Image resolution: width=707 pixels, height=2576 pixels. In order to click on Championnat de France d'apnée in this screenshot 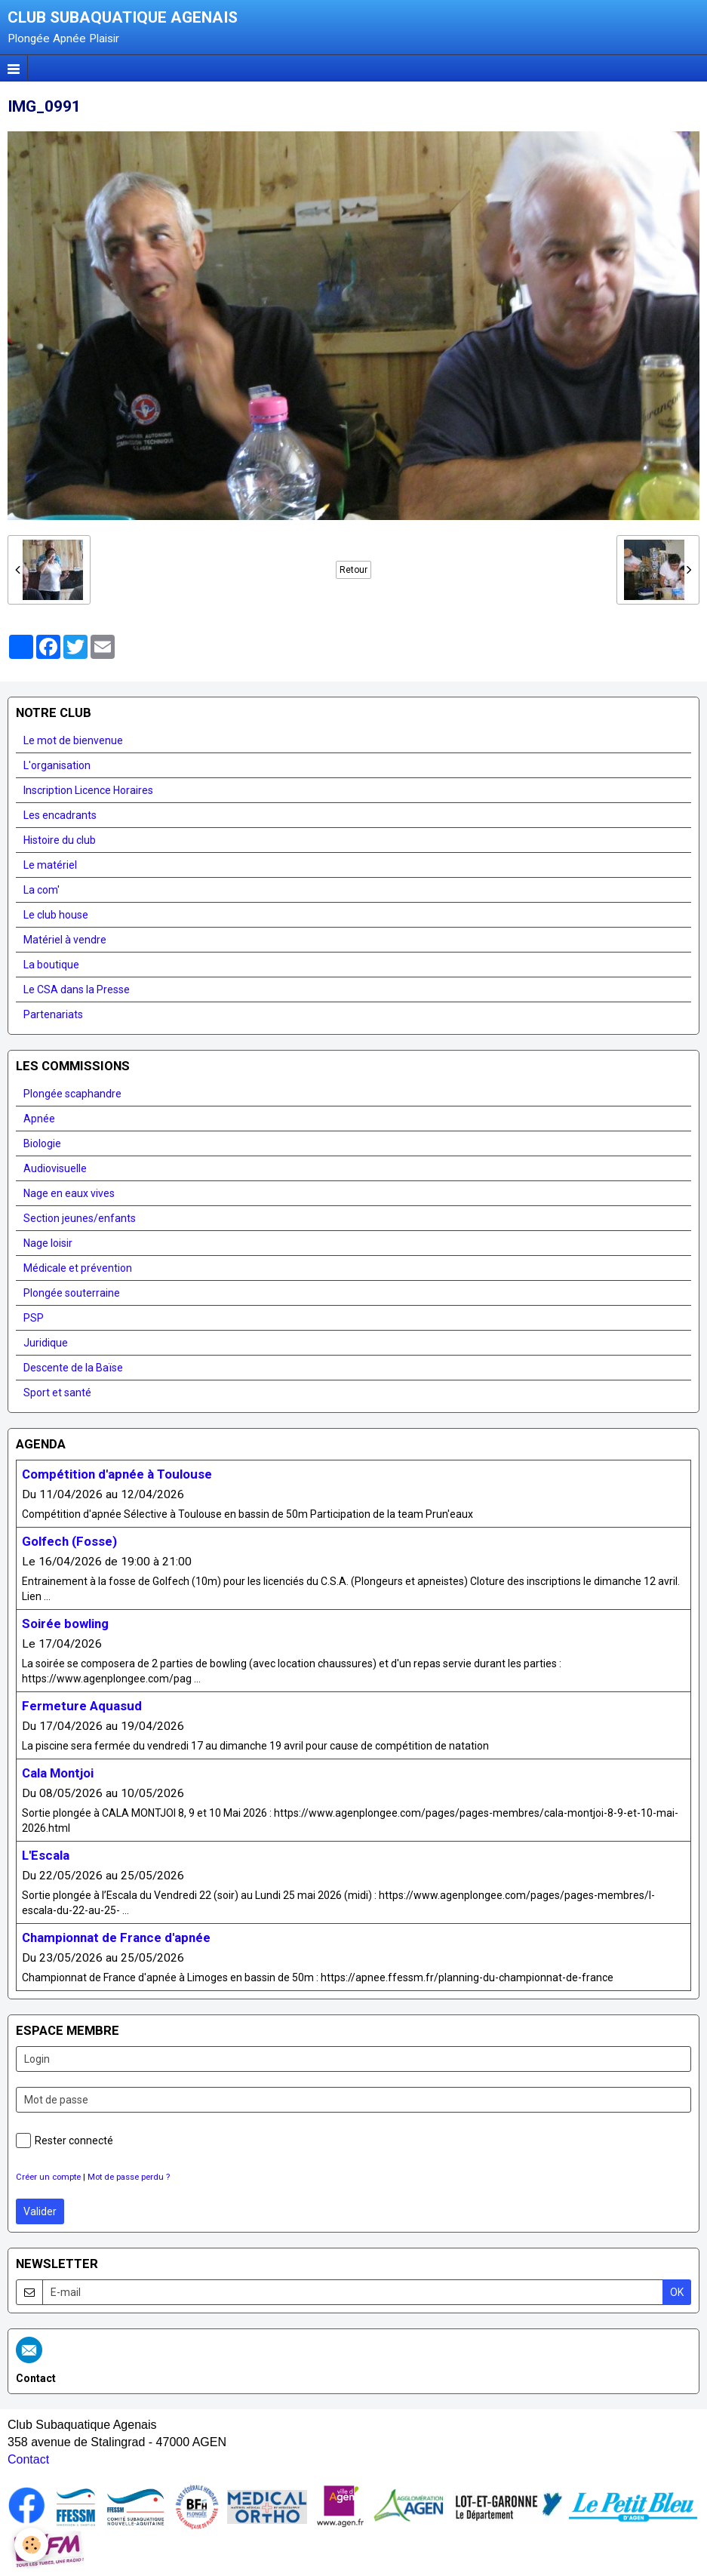, I will do `click(116, 1937)`.